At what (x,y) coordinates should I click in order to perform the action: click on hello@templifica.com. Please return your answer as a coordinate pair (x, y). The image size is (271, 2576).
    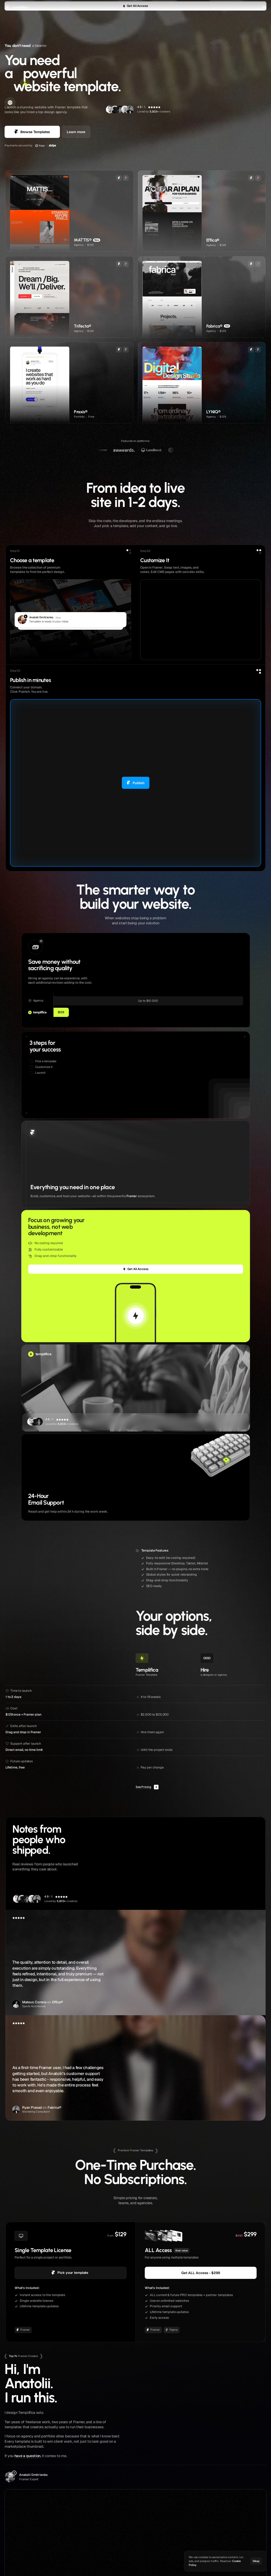
    Looking at the image, I should click on (152, 2498).